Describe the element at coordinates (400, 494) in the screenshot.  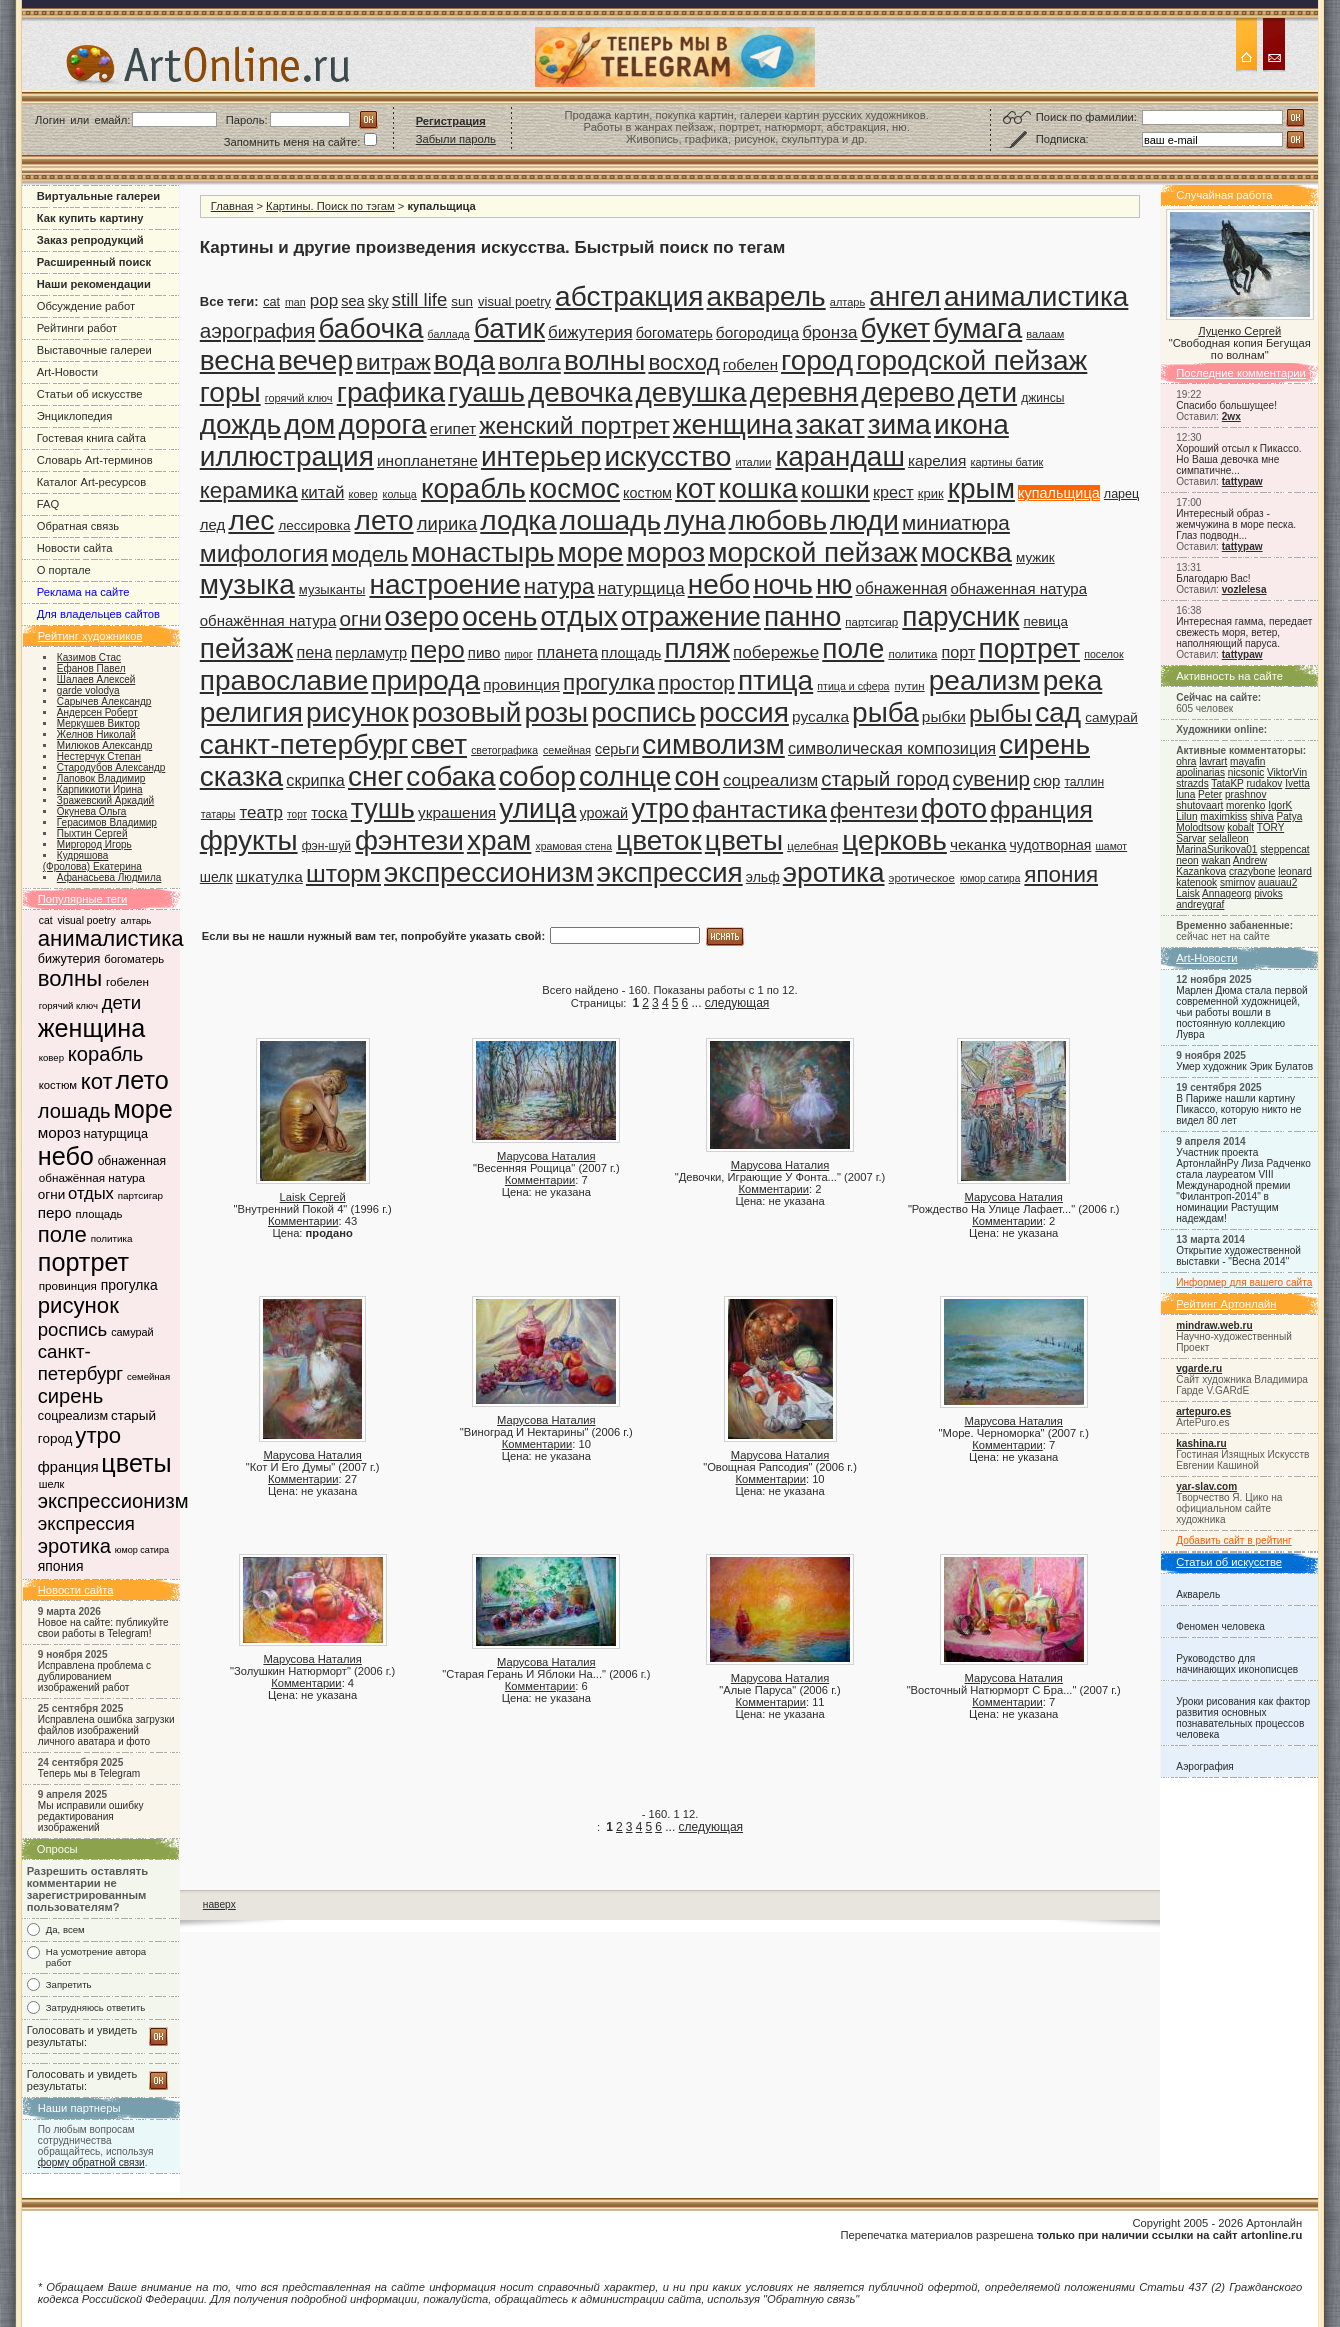
I see `кольца` at that location.